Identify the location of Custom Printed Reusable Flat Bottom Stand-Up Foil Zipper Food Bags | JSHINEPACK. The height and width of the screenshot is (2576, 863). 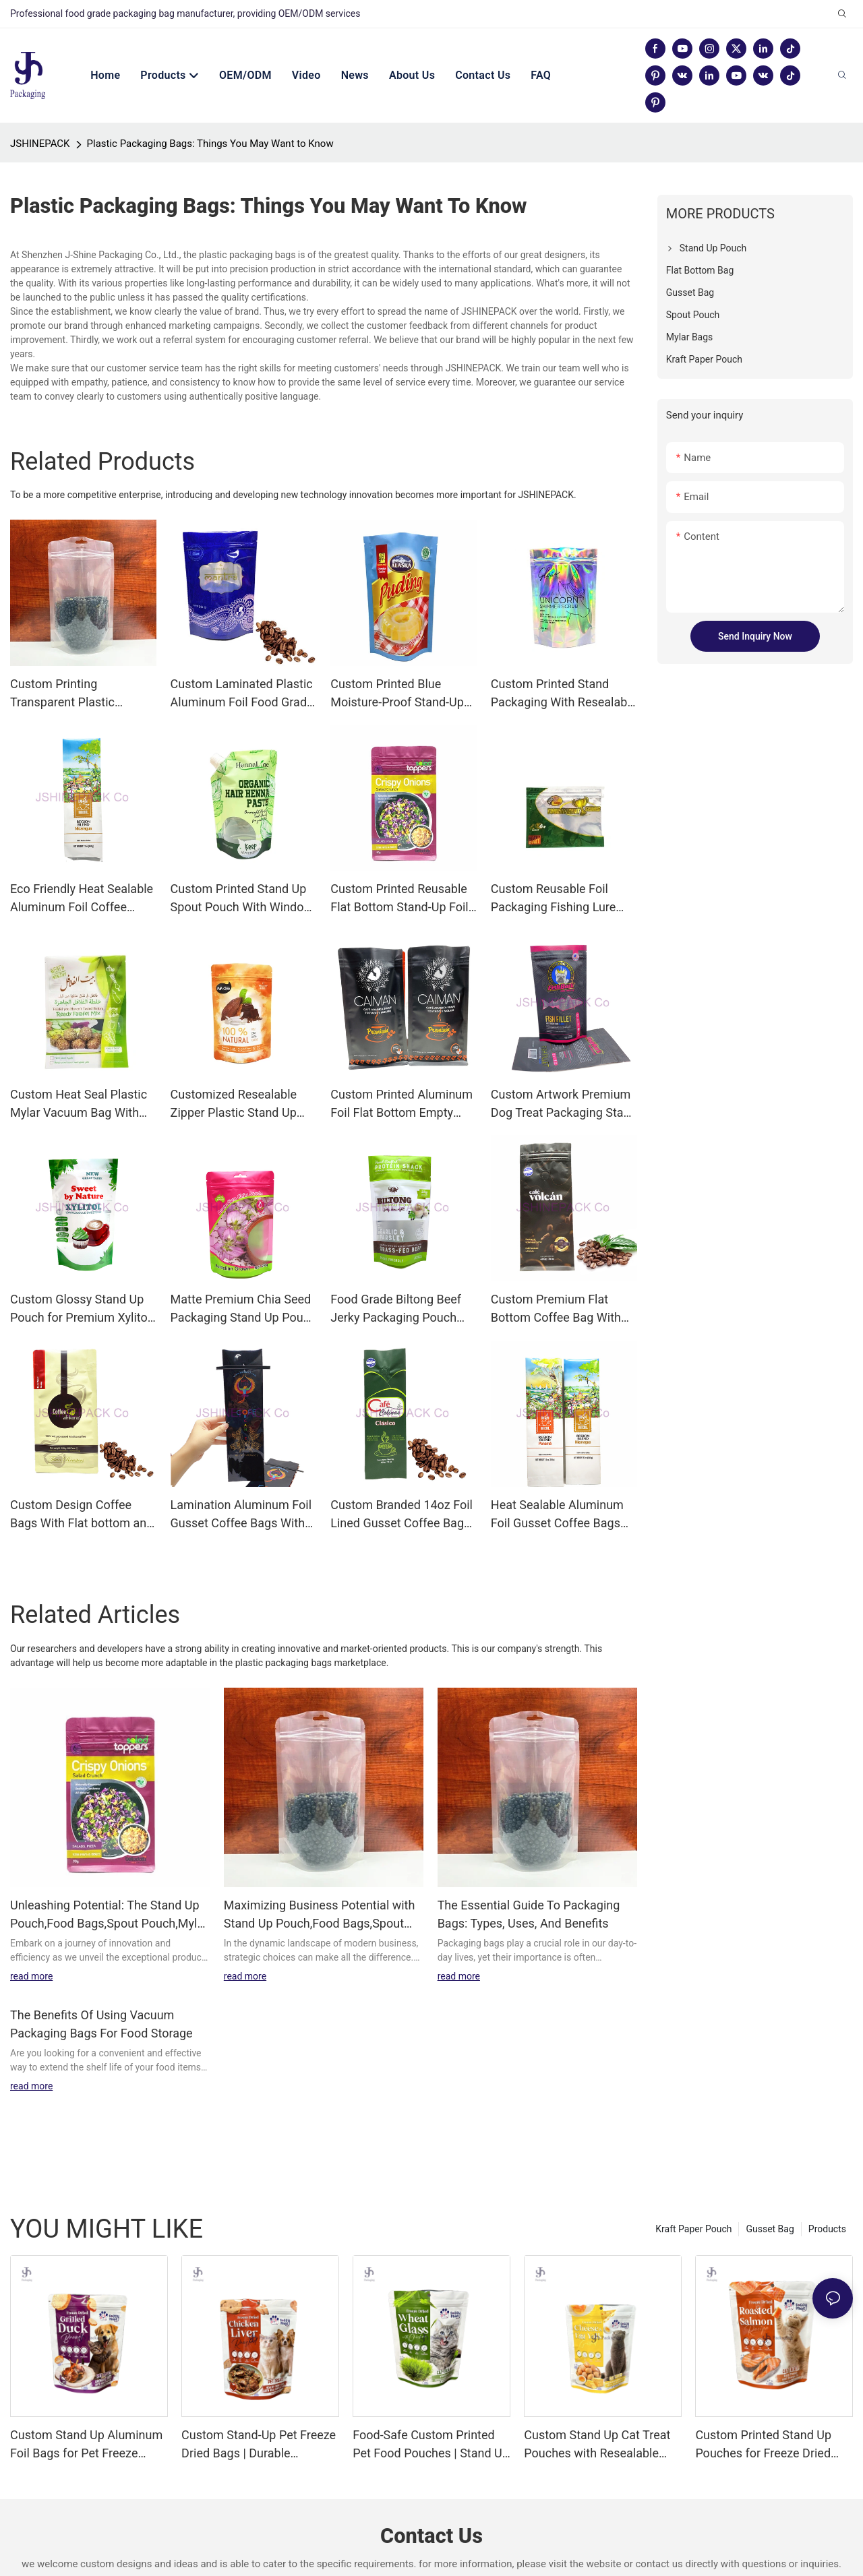
(399, 872).